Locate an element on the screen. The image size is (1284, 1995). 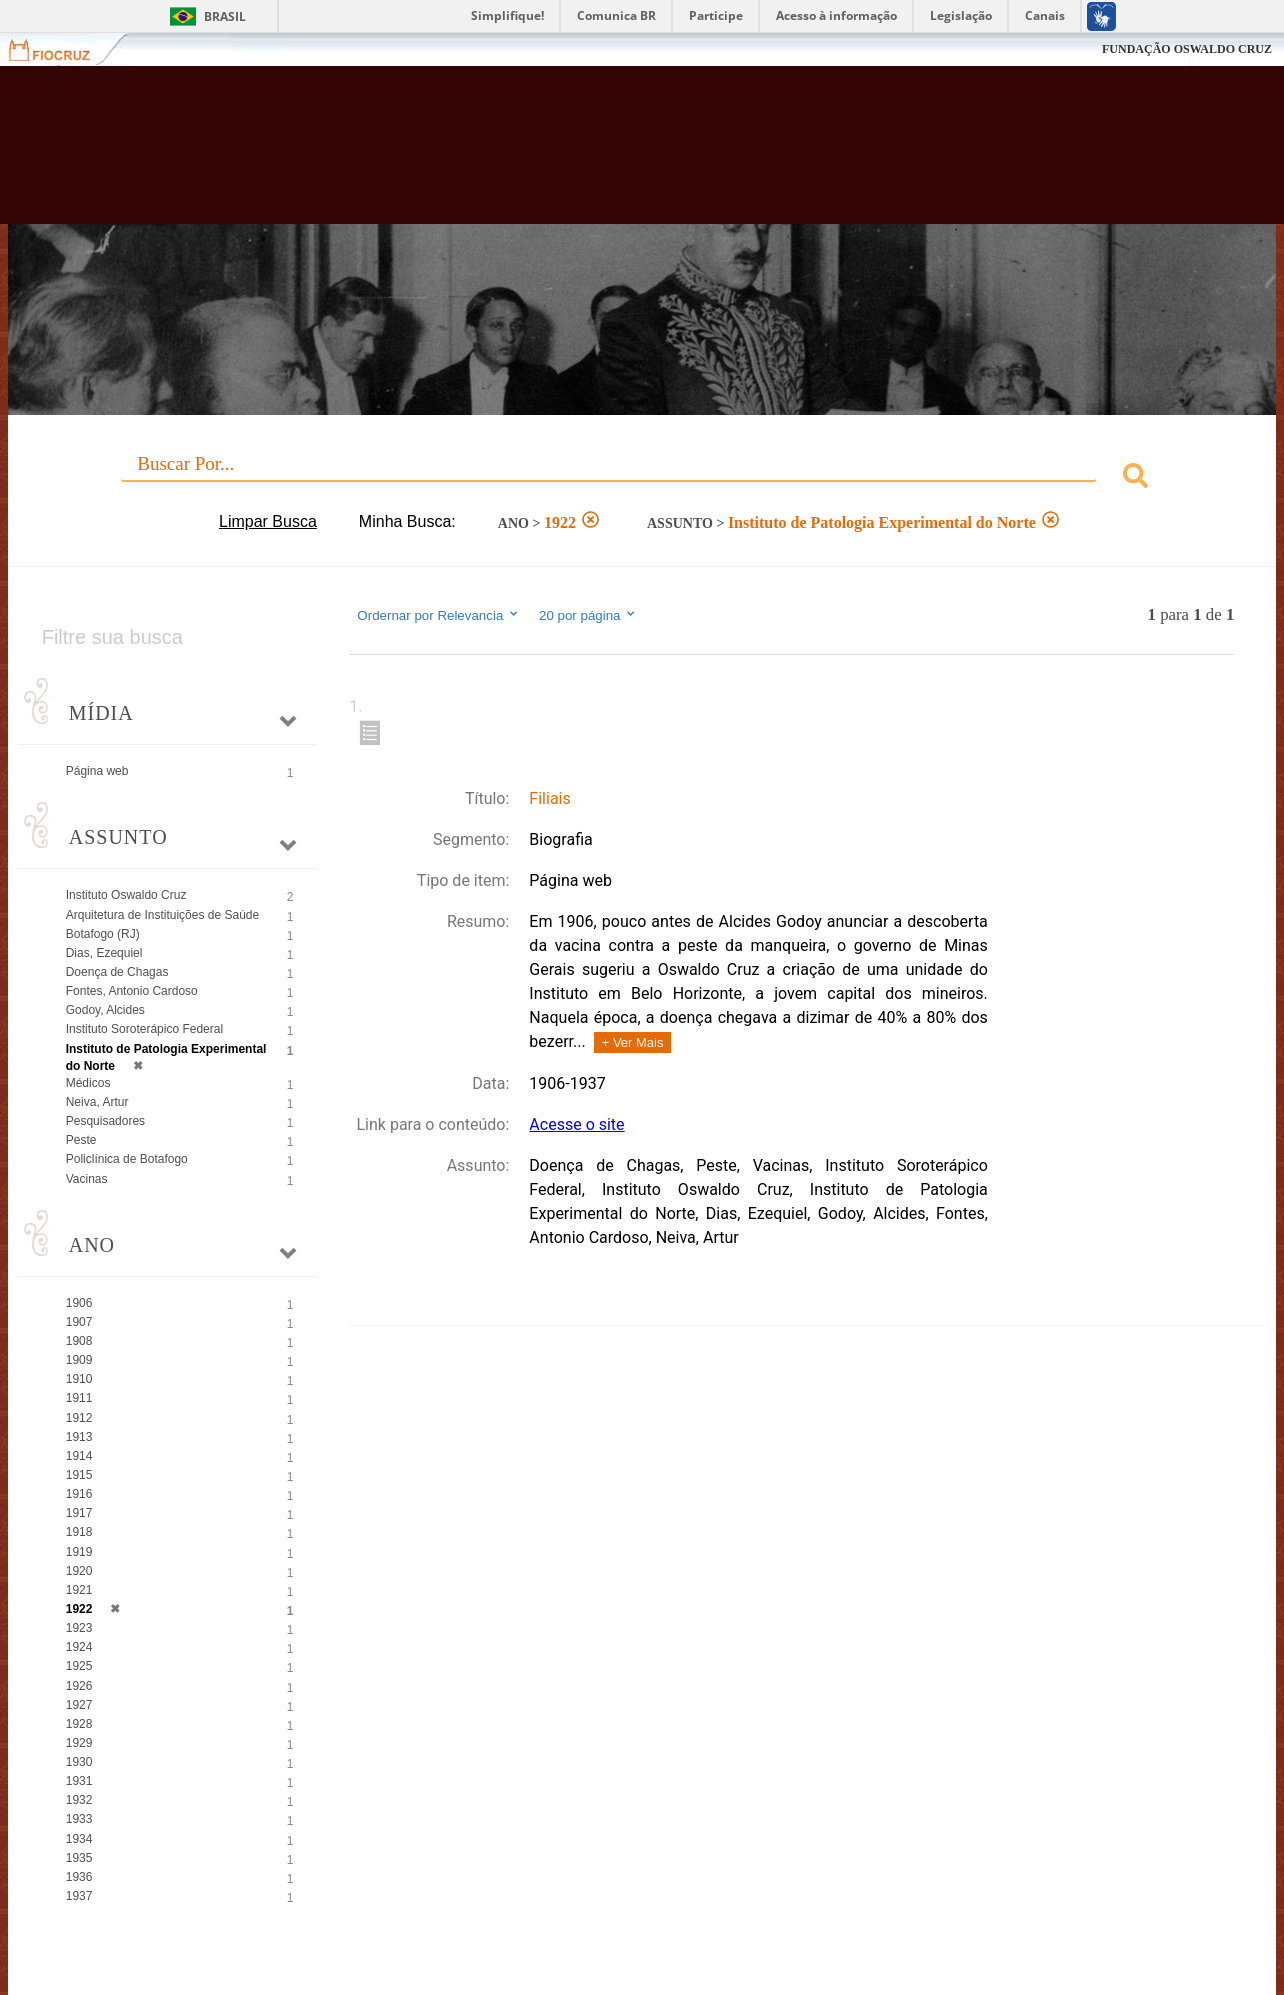
Biblioteca Virtual Fiocruz is located at coordinates (562, 155).